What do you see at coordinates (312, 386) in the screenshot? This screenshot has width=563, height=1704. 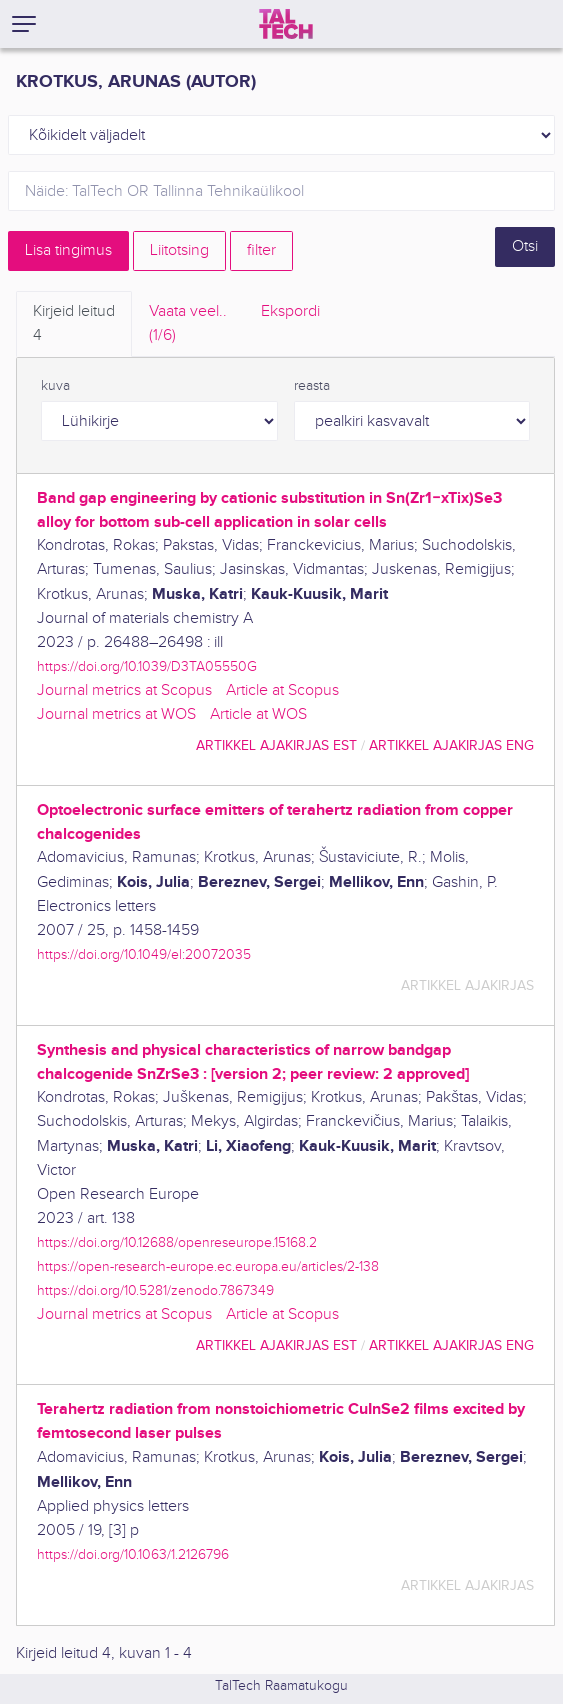 I see `reasta` at bounding box center [312, 386].